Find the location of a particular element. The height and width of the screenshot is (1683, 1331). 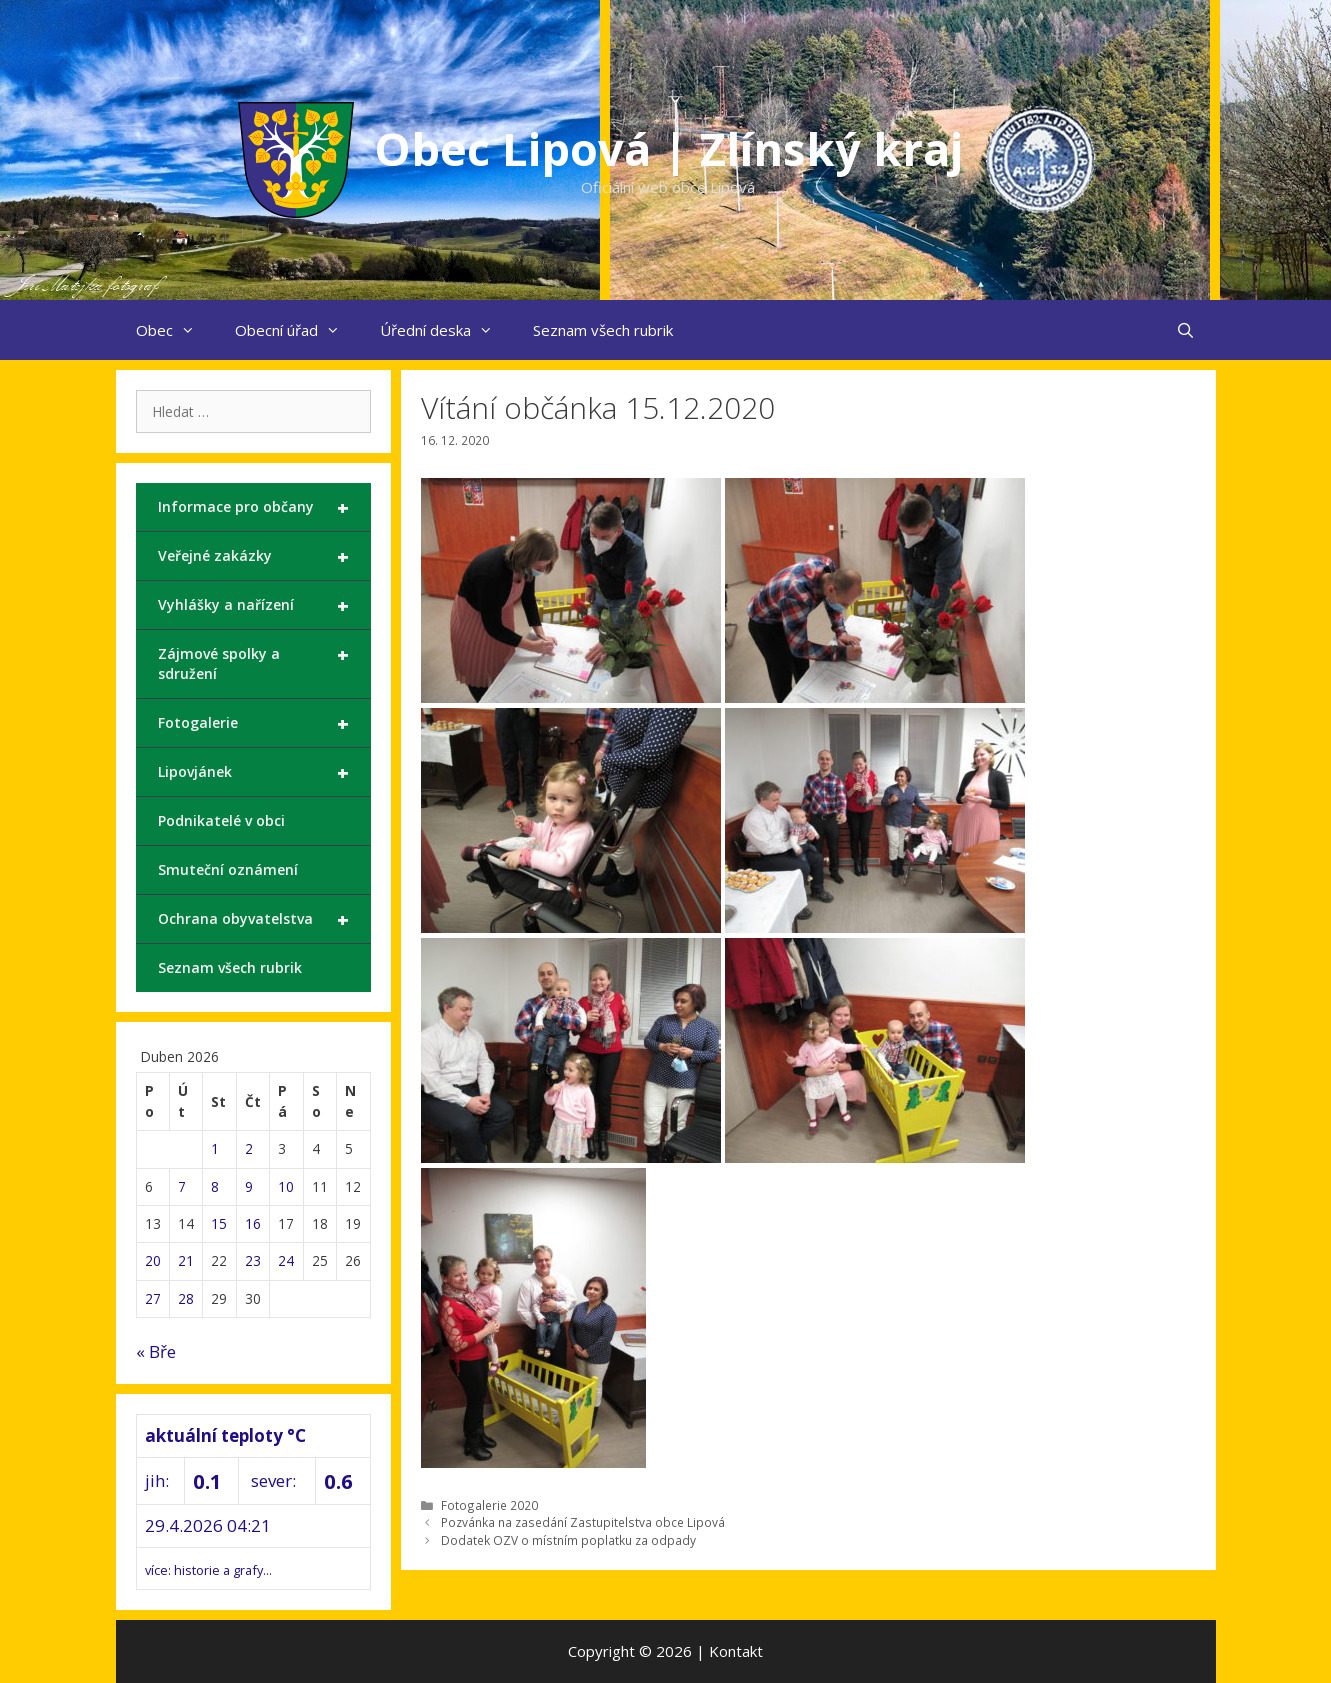

Fotogalerie 2020 is located at coordinates (489, 1505).